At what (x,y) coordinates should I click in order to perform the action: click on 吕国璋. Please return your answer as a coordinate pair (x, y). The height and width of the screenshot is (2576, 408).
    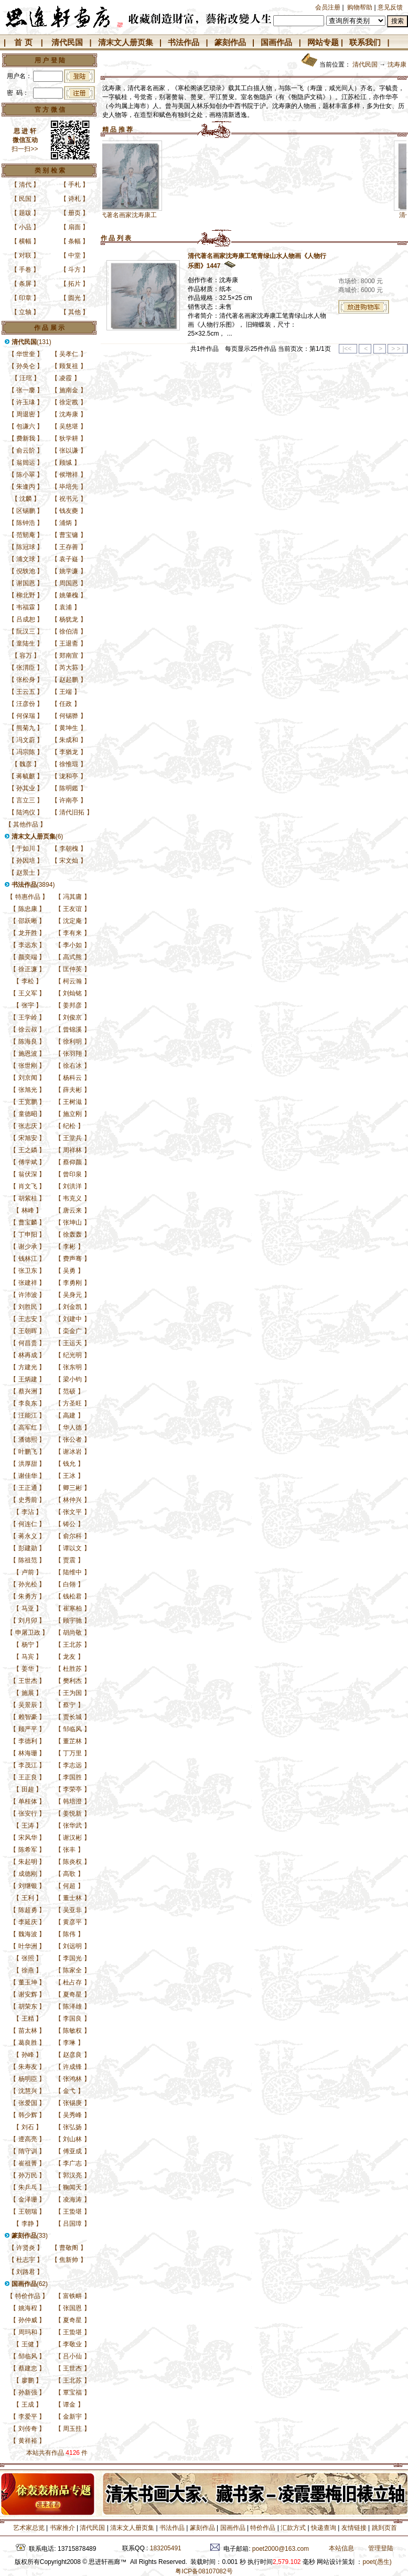
    Looking at the image, I should click on (72, 2223).